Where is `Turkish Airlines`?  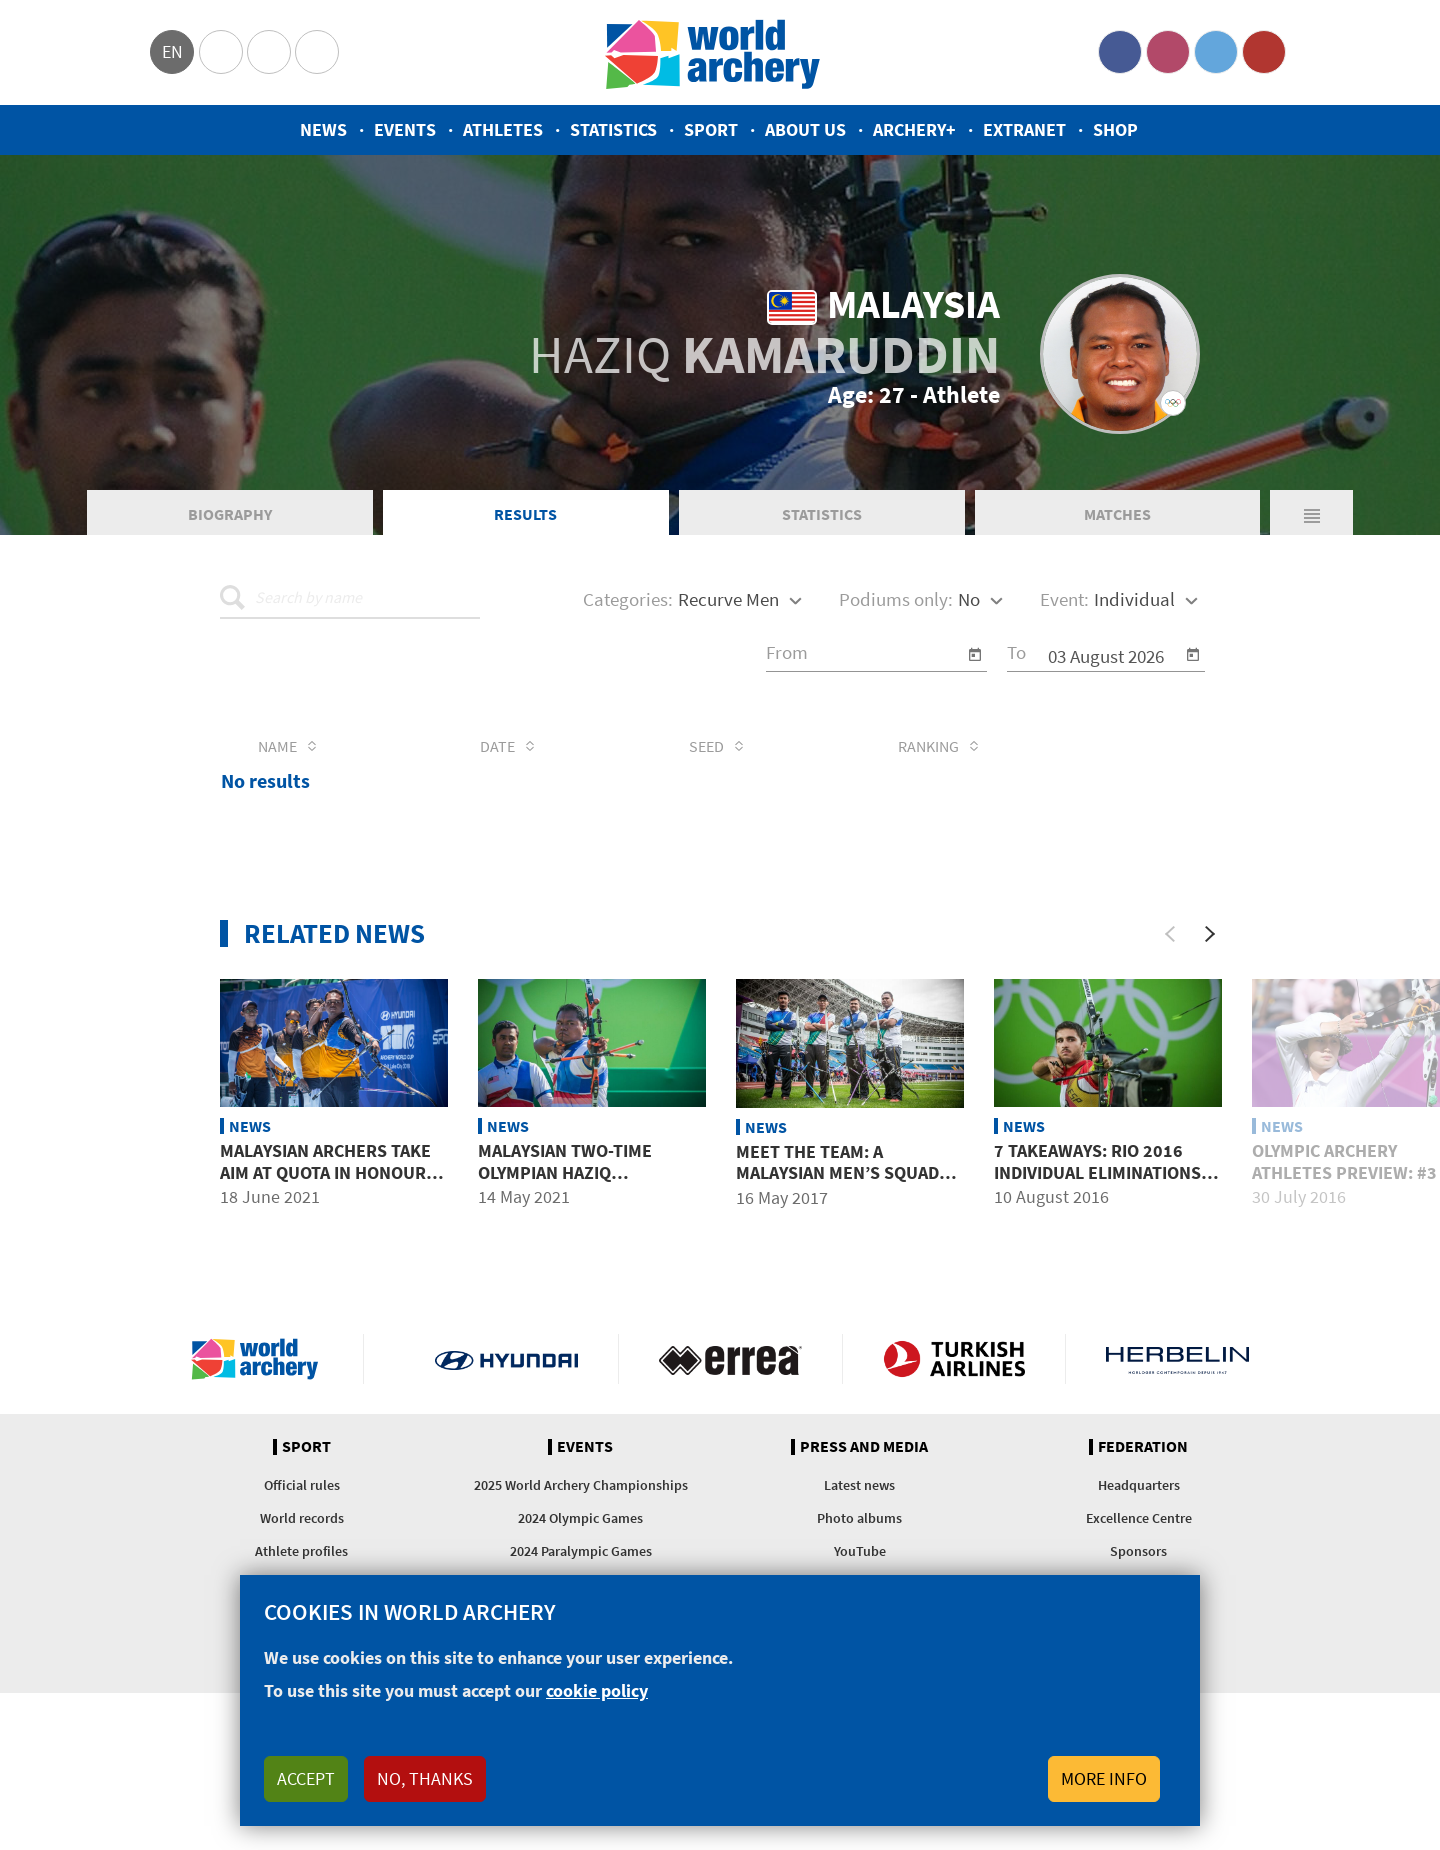
Turkish Airlines is located at coordinates (954, 1359).